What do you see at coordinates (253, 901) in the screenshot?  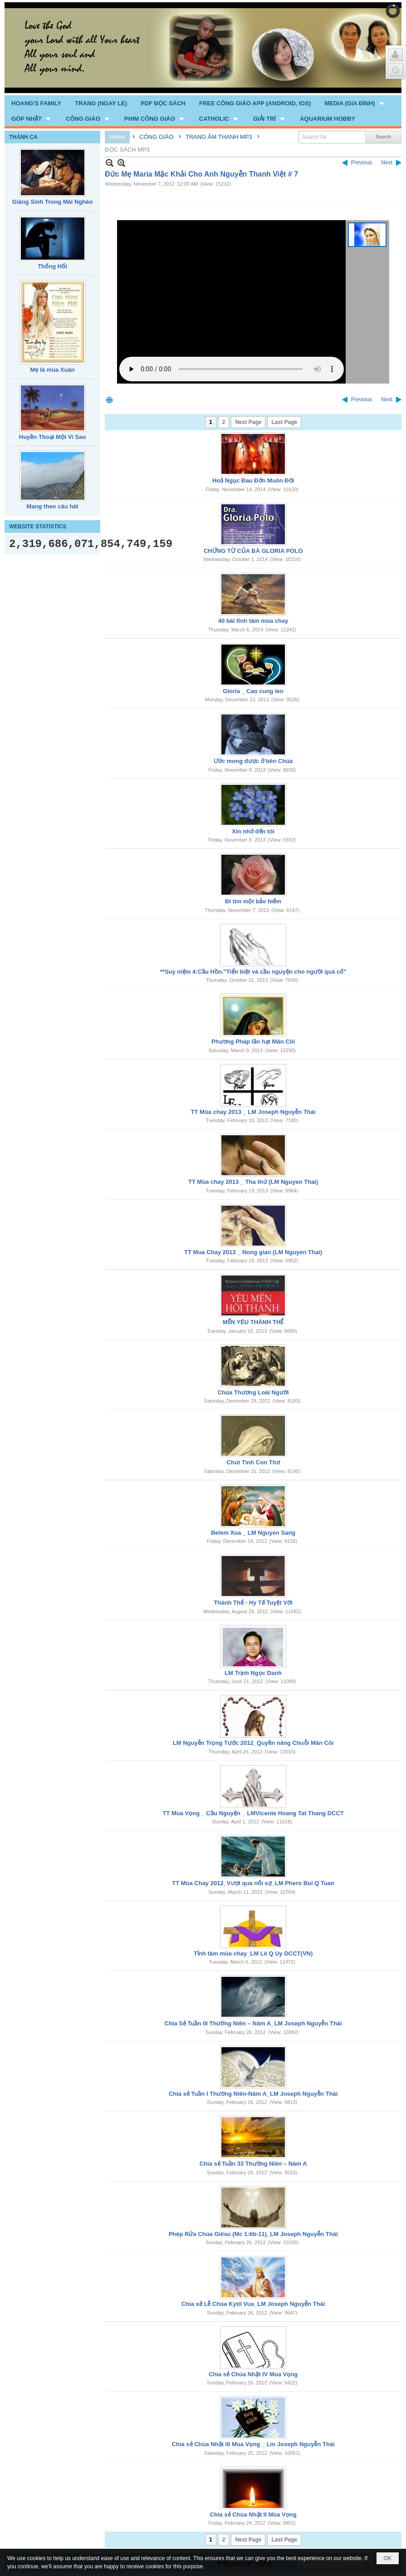 I see `Đi tìm một bảo hiểm` at bounding box center [253, 901].